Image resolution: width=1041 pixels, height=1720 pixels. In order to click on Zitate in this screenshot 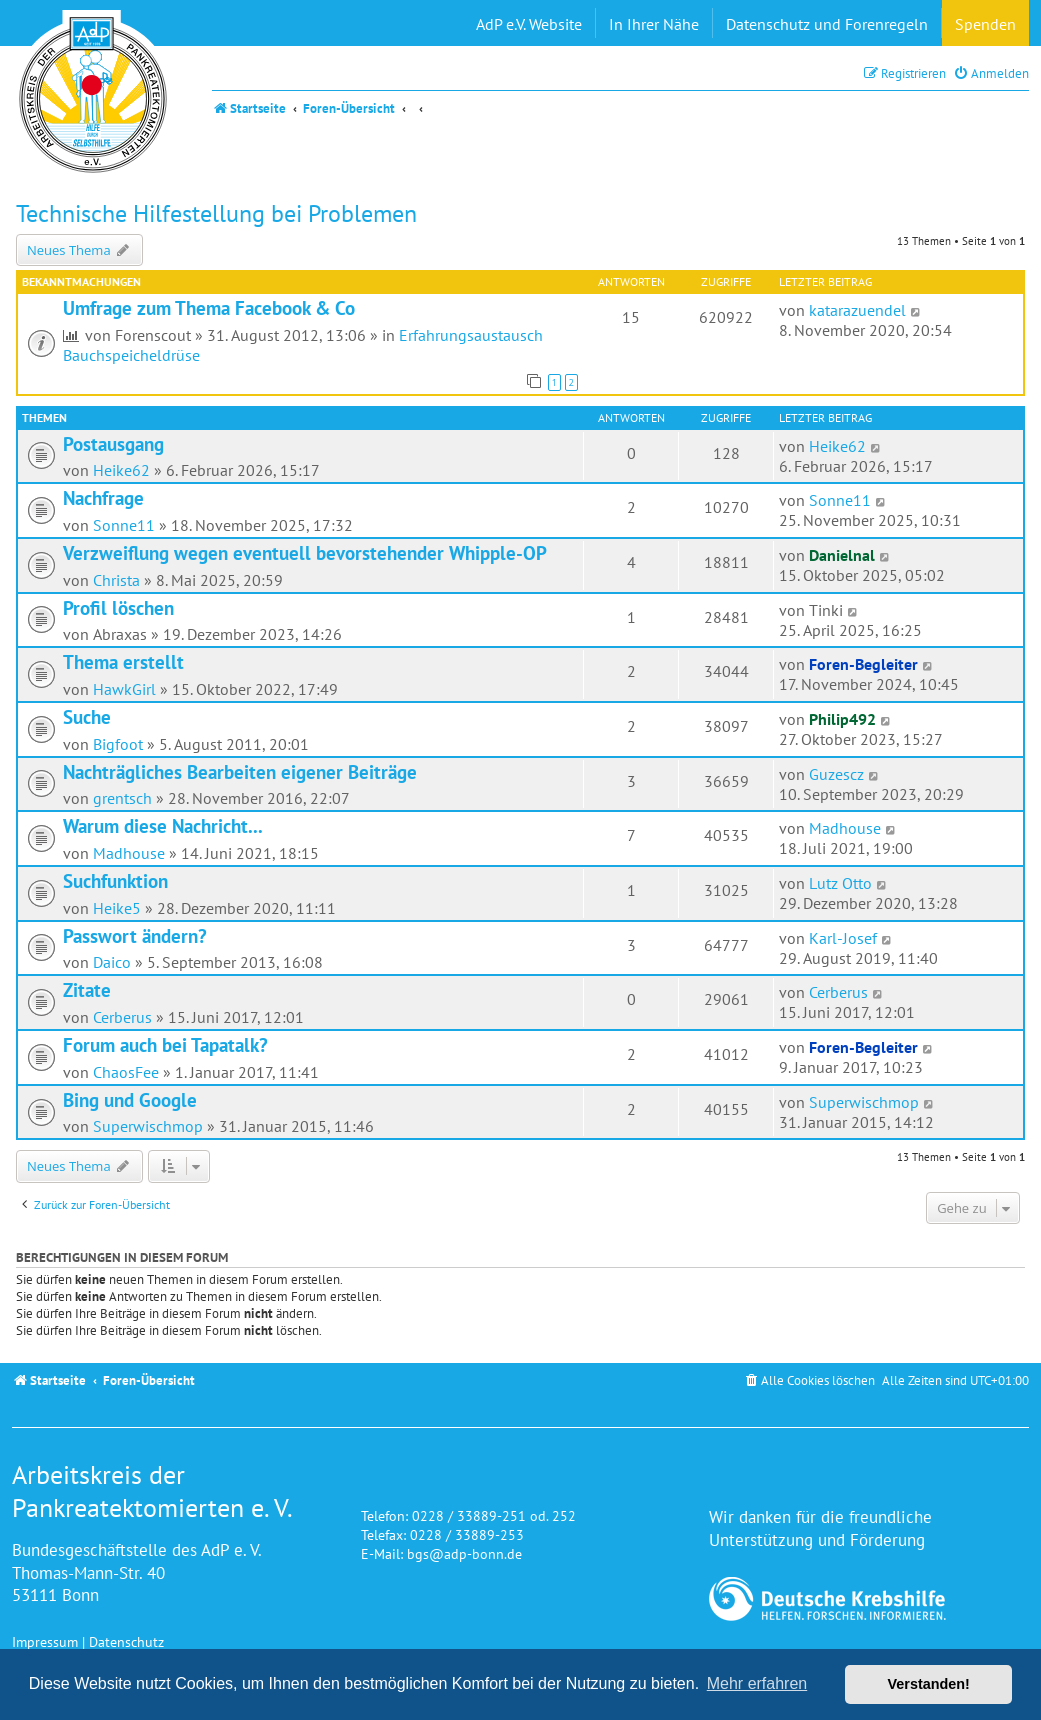, I will do `click(87, 990)`.